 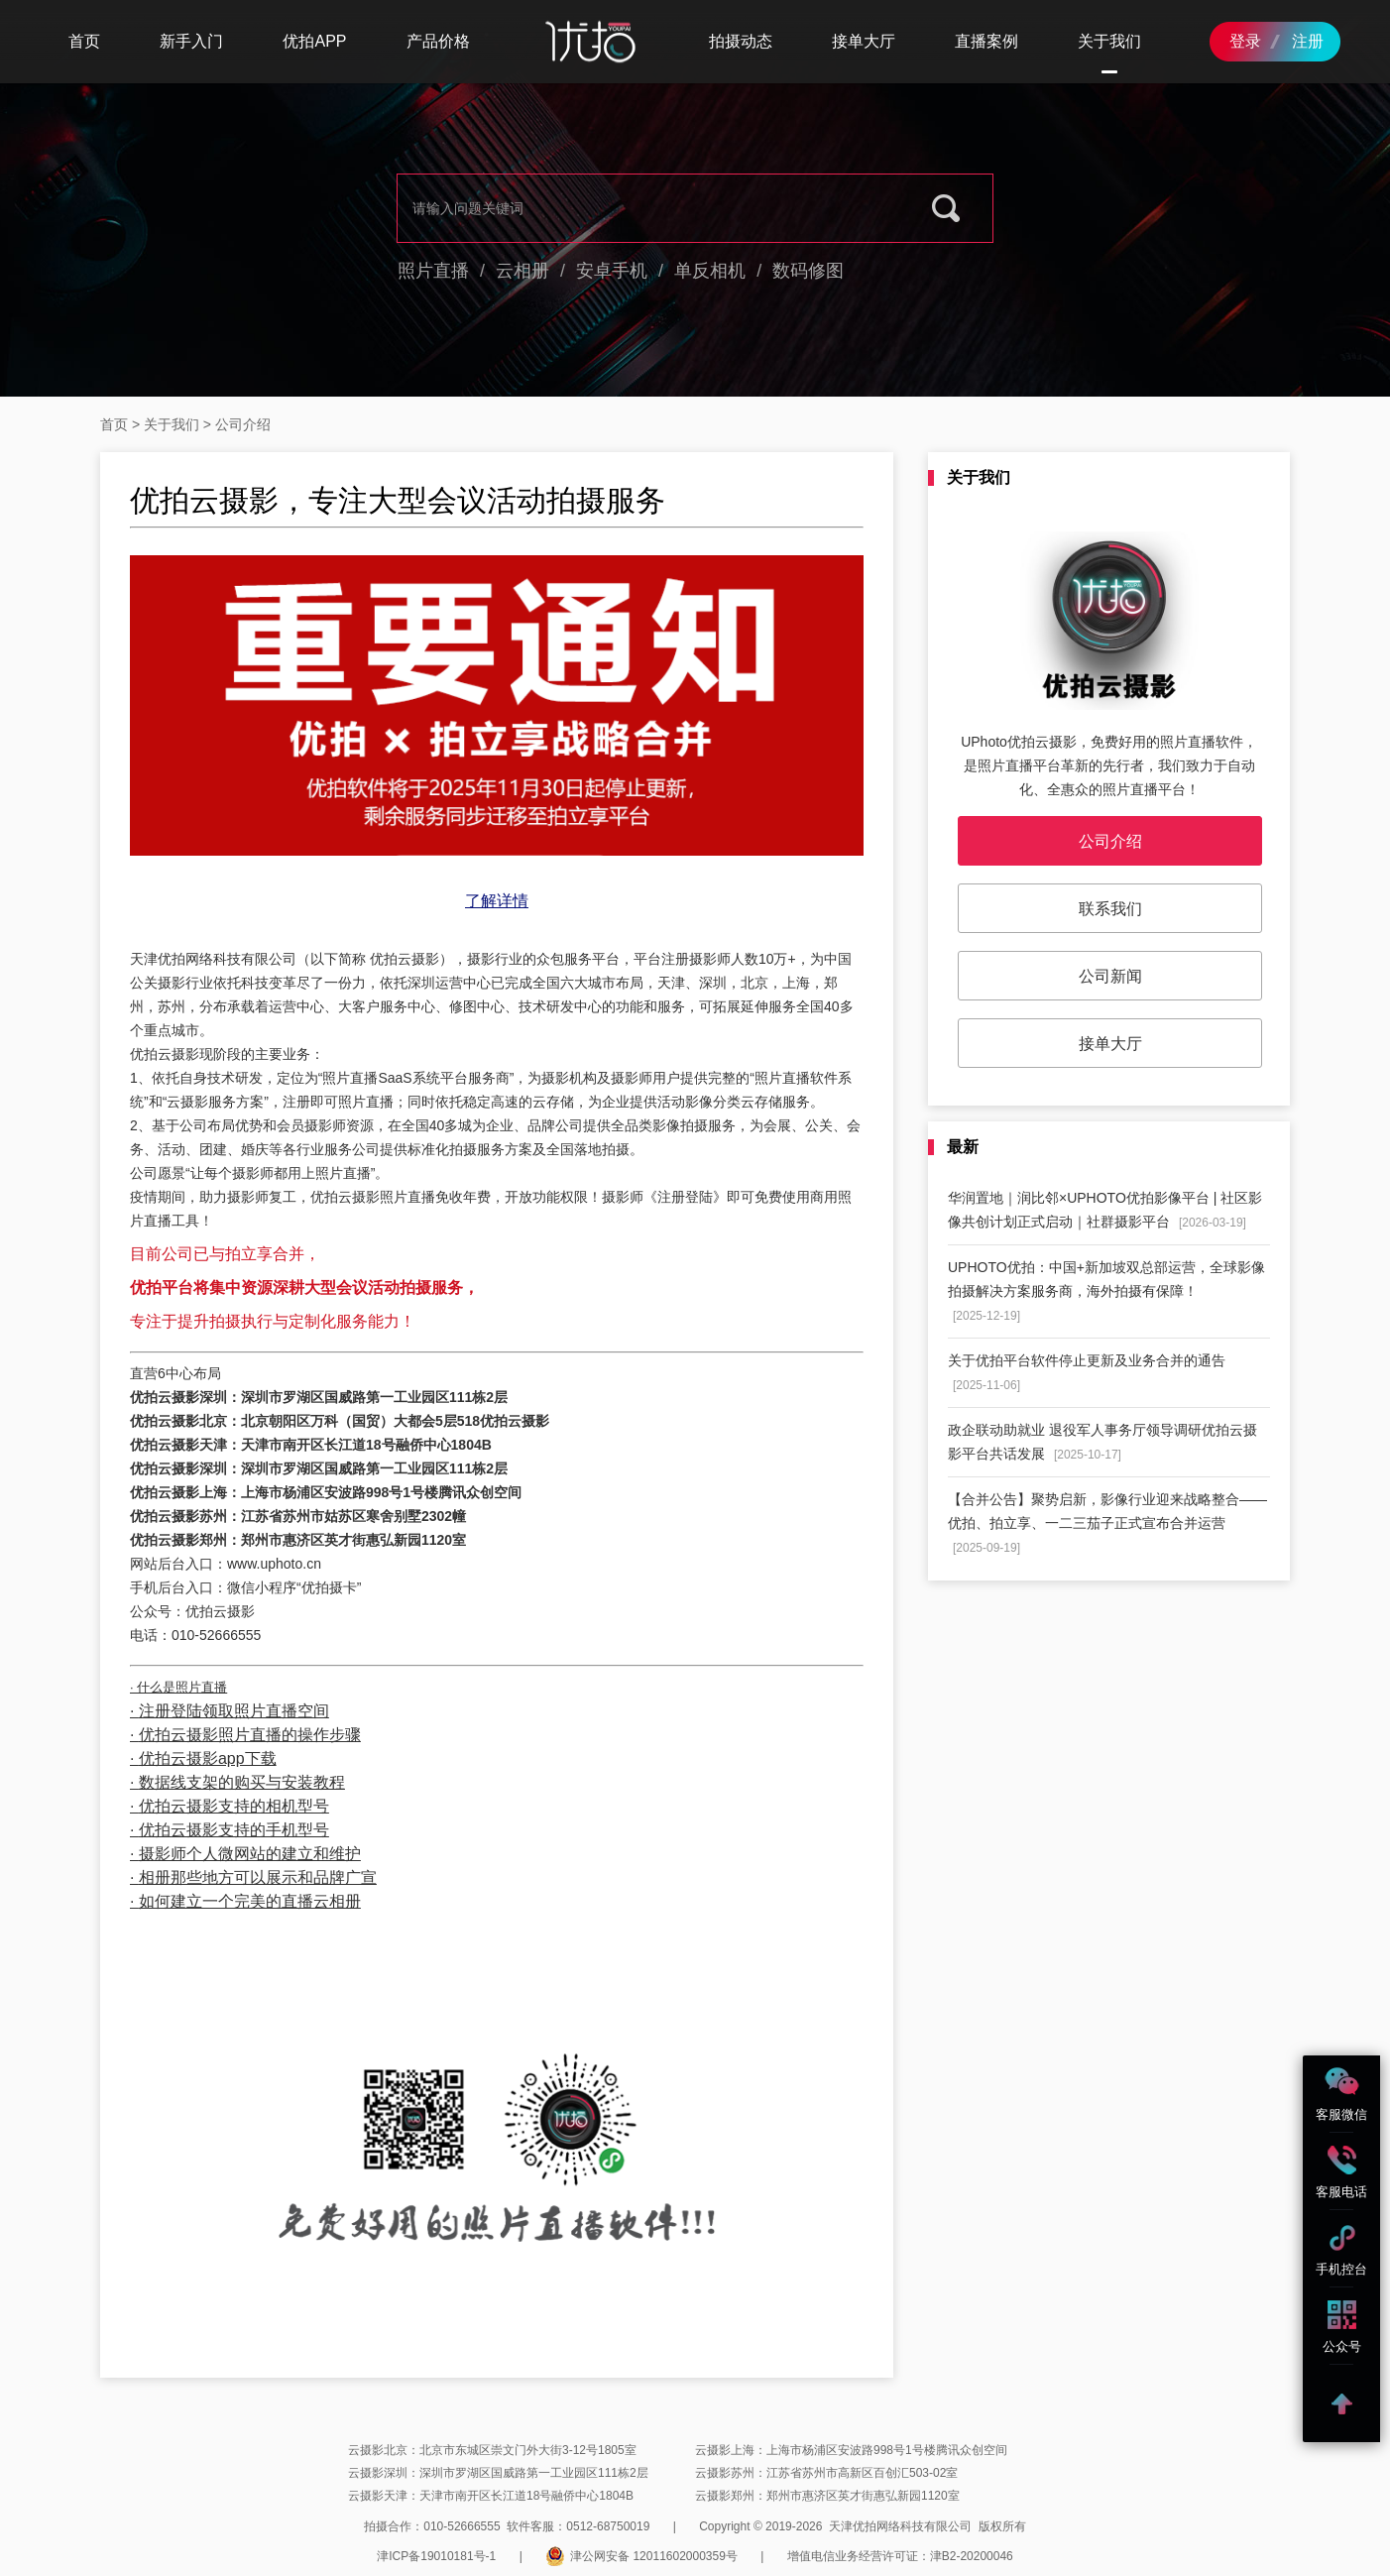 I want to click on 关于优拍平台软件停止更新及业务合并的通告, so click(x=1086, y=1372).